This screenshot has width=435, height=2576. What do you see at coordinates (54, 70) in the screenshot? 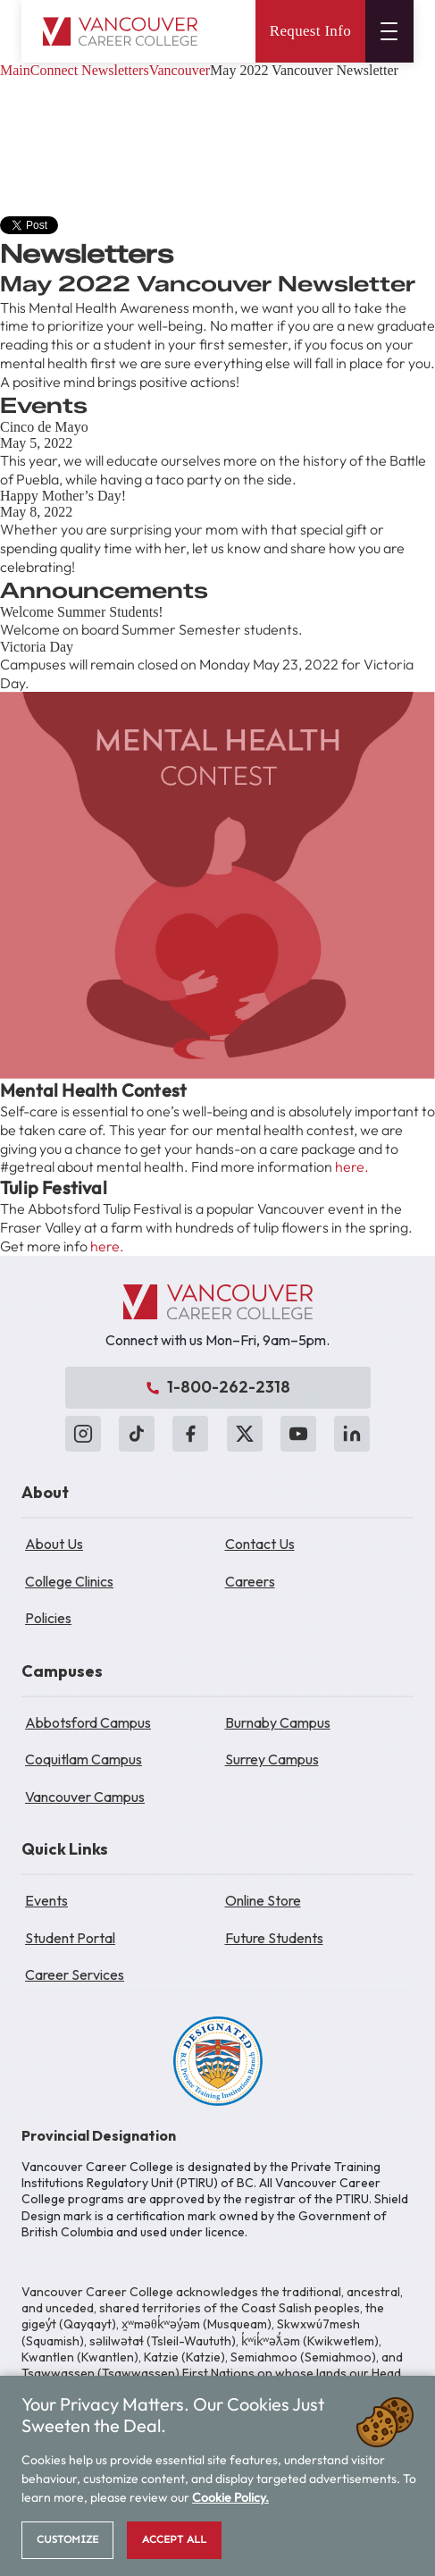
I see `Connect` at bounding box center [54, 70].